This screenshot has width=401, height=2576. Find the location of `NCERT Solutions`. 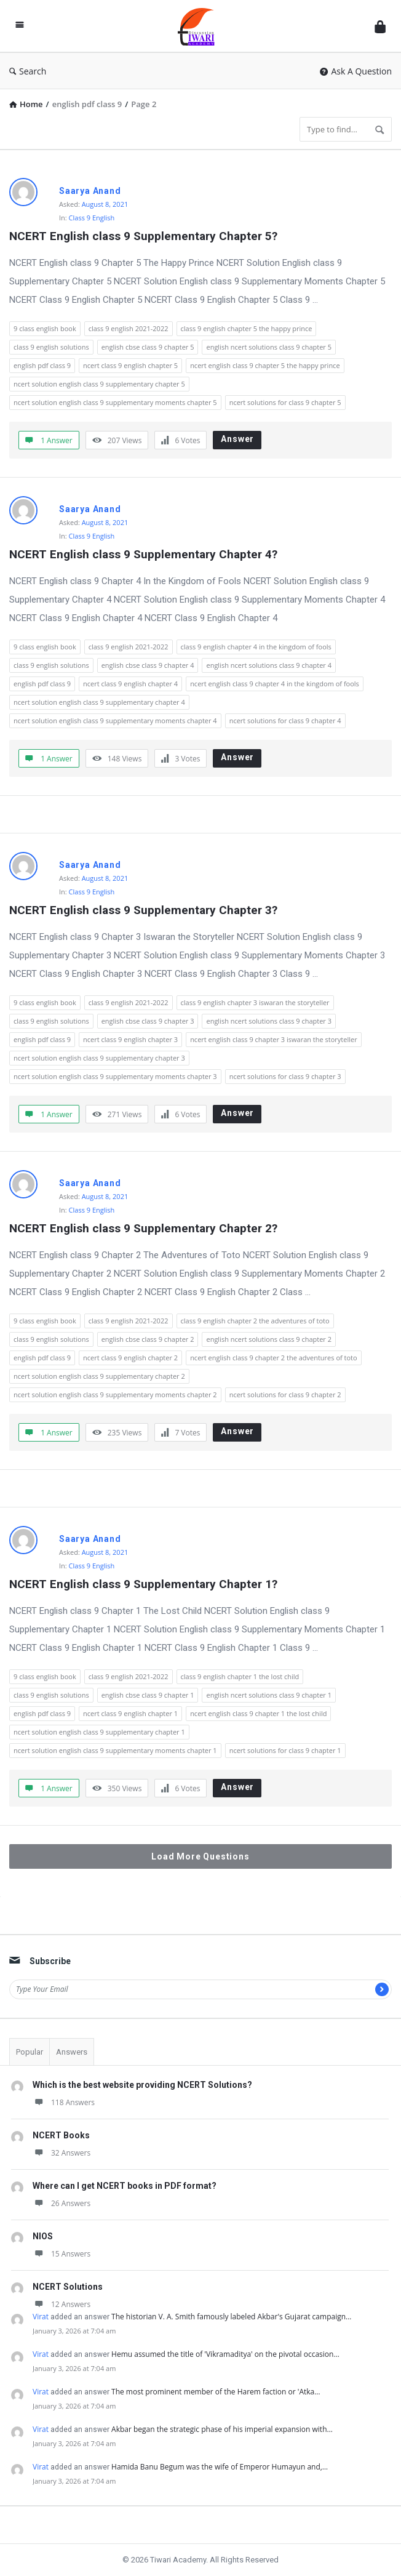

NCERT Solutions is located at coordinates (68, 2287).